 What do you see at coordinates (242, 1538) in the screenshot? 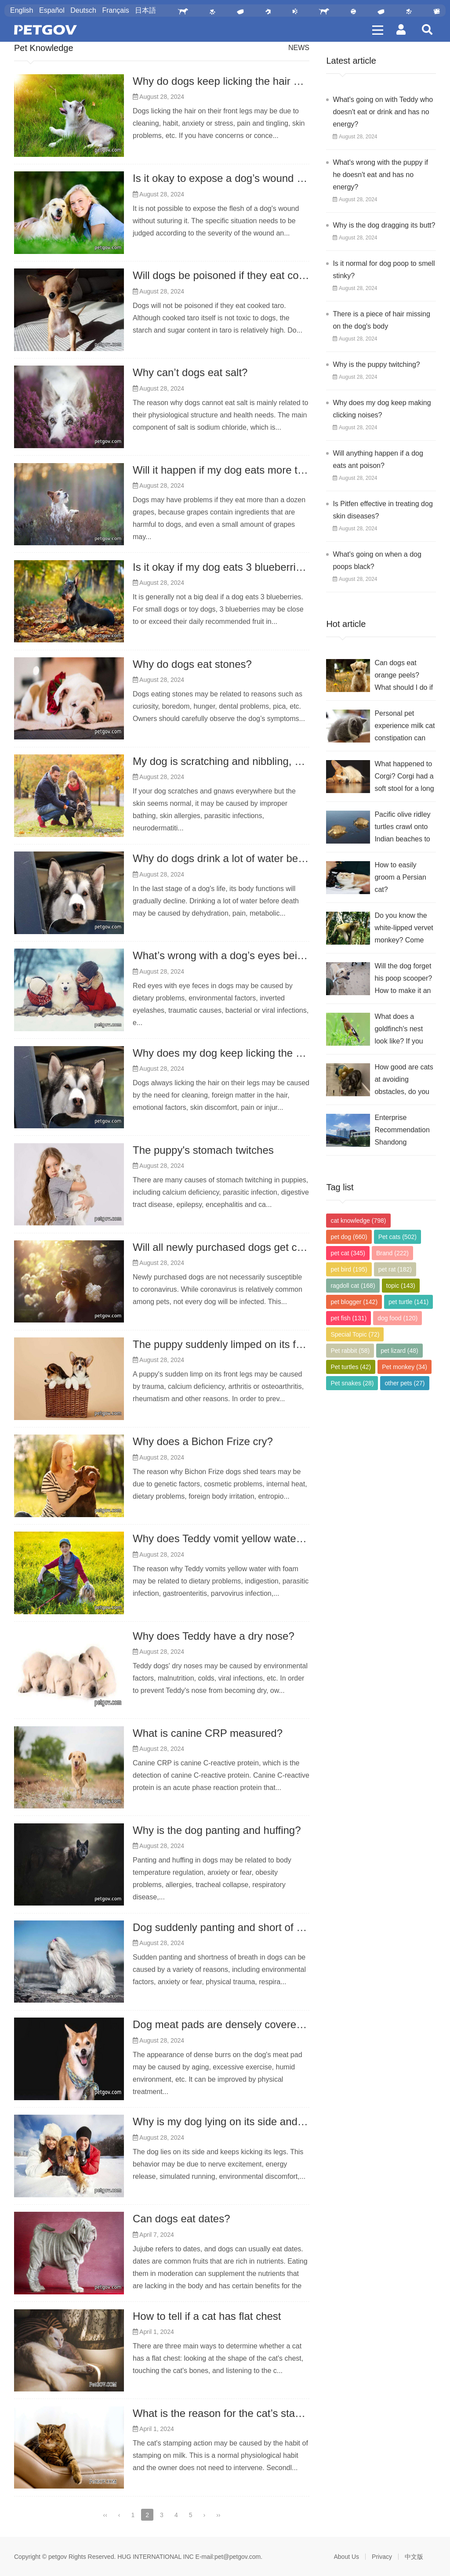
I see `Why does Teddy vomit yellow water and foam?` at bounding box center [242, 1538].